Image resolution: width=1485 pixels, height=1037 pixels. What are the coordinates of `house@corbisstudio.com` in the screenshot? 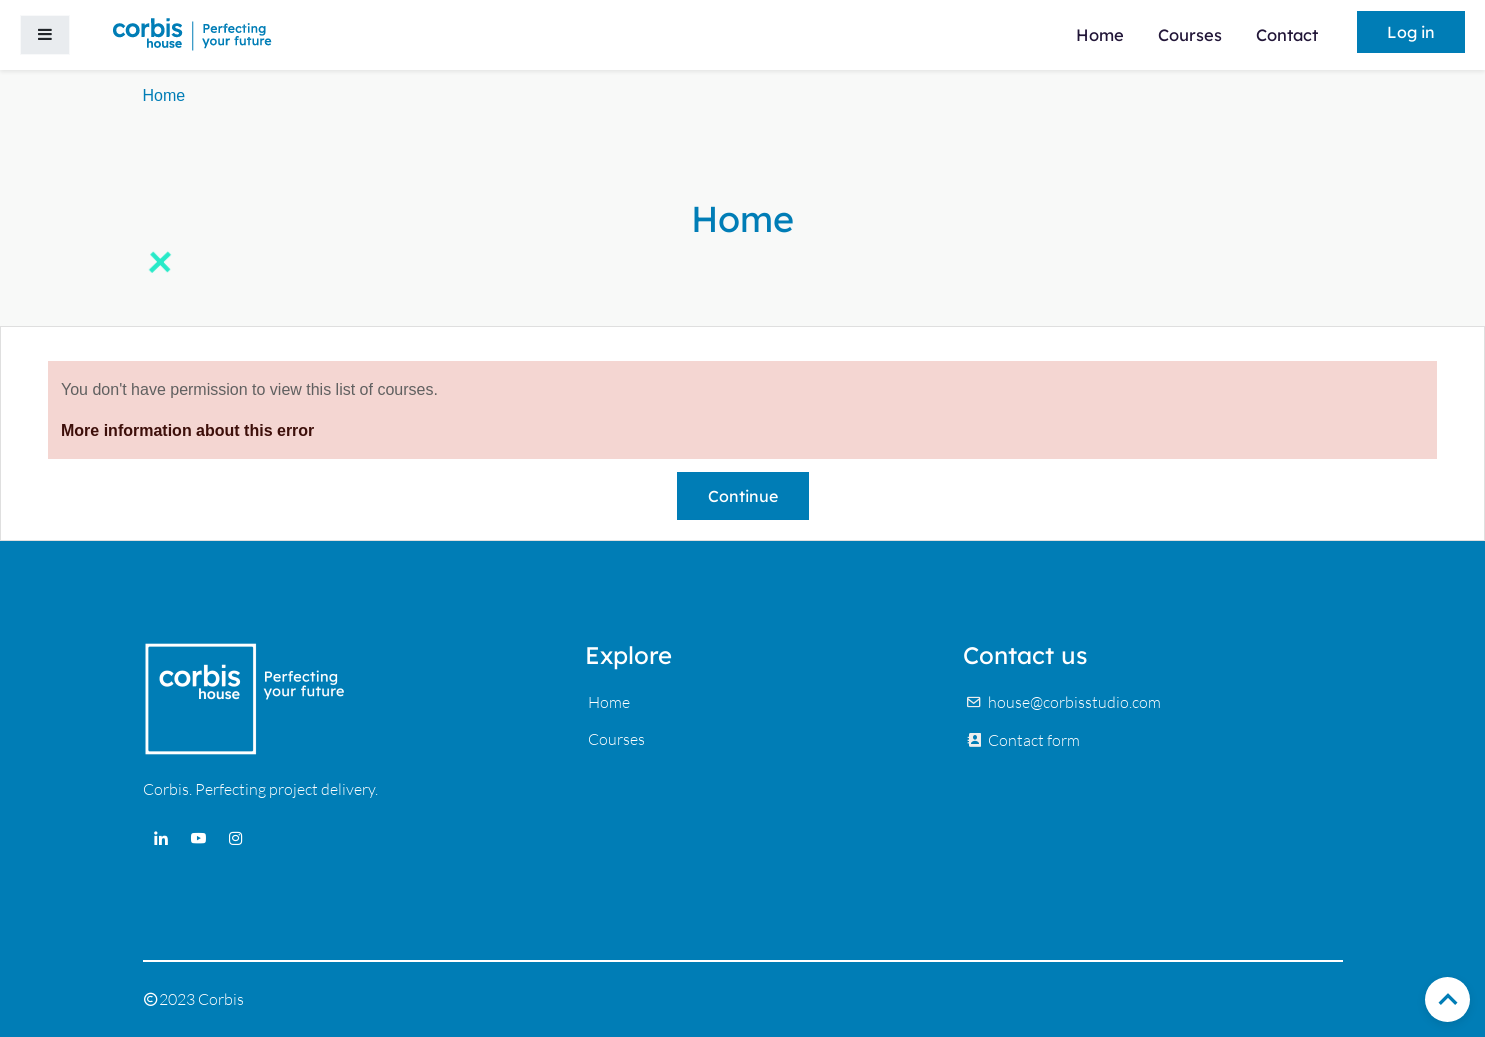 It's located at (1074, 702).